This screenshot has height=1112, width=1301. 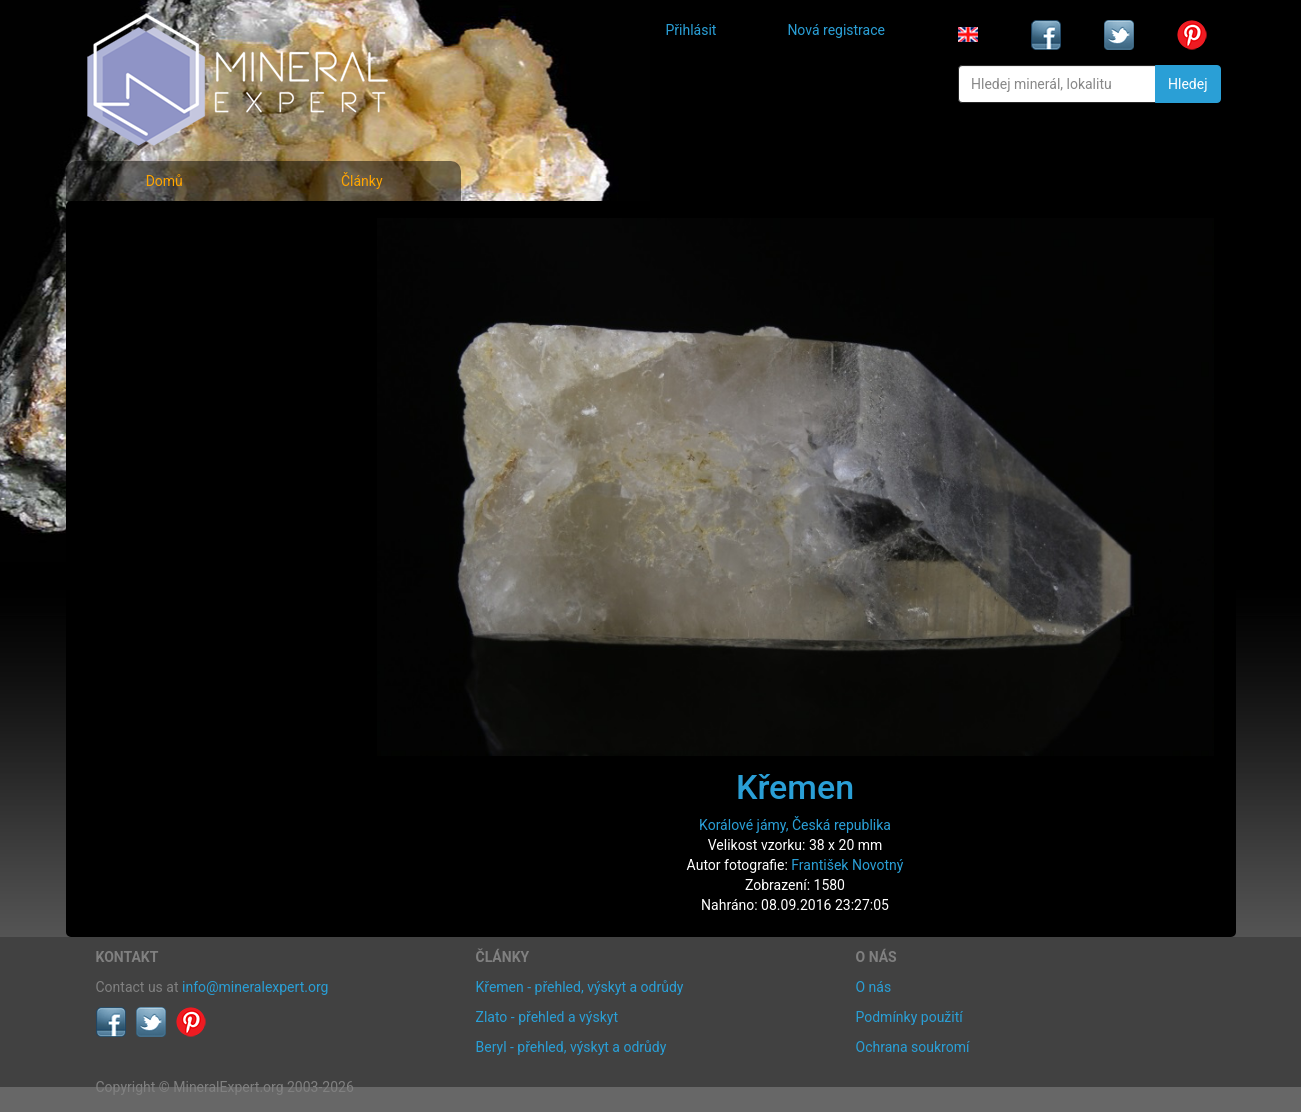 What do you see at coordinates (909, 1017) in the screenshot?
I see `Podmínky použití` at bounding box center [909, 1017].